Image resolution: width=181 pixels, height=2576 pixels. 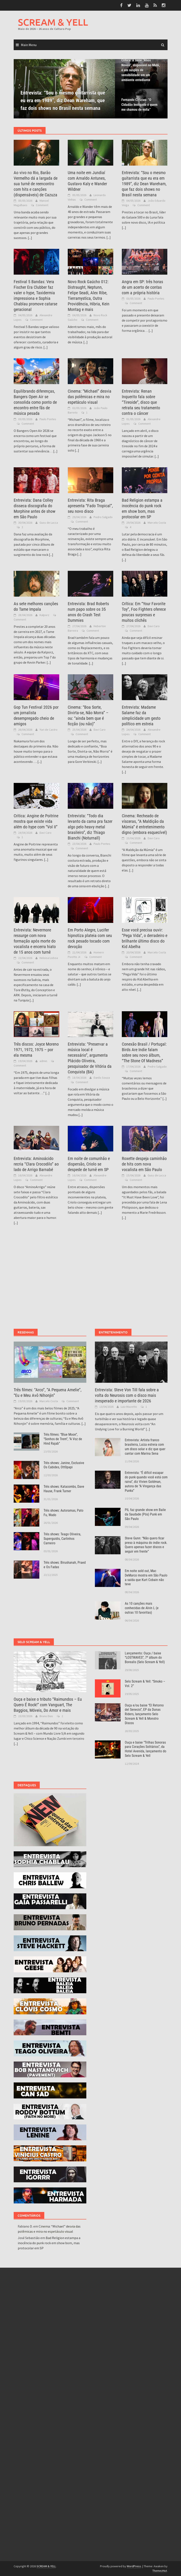 I want to click on Em noite sold out, Mac DeMarco mostra em São Paulo a saída que Kurt Cobain não teve, so click(x=146, y=1577).